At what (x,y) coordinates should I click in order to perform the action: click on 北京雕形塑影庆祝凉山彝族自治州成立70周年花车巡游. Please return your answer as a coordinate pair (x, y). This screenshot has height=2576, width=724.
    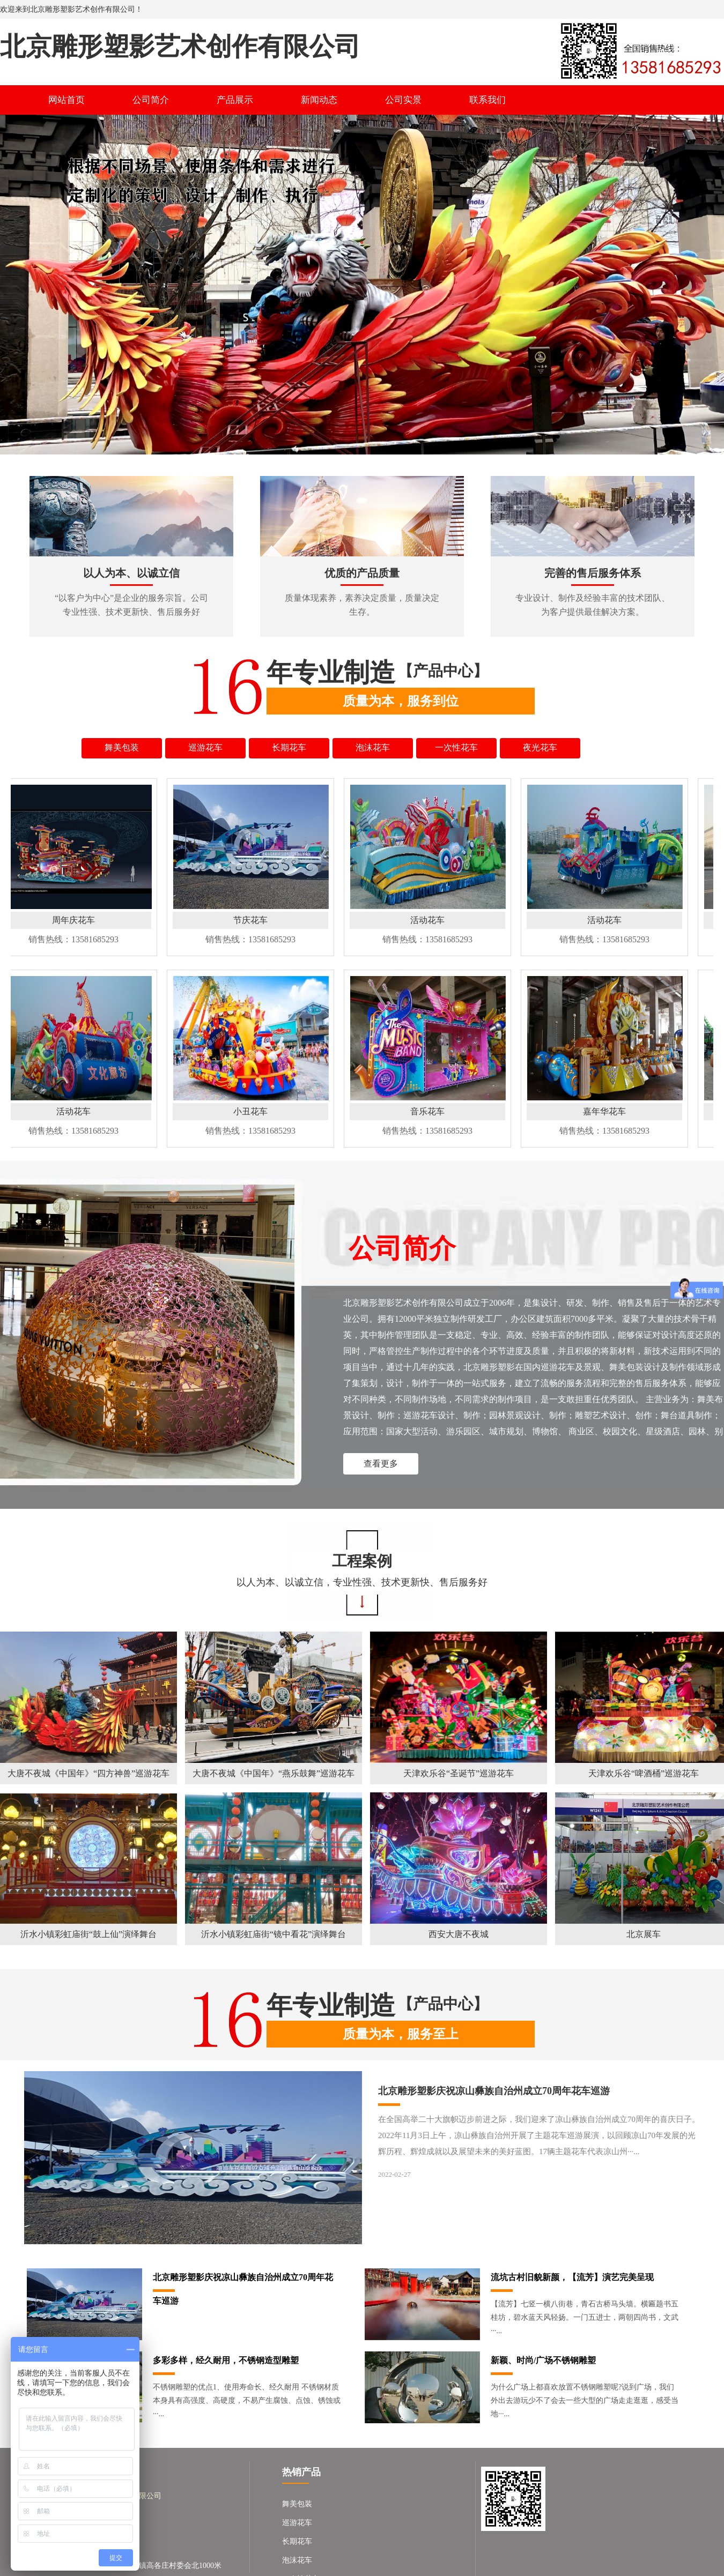
    Looking at the image, I should click on (494, 2091).